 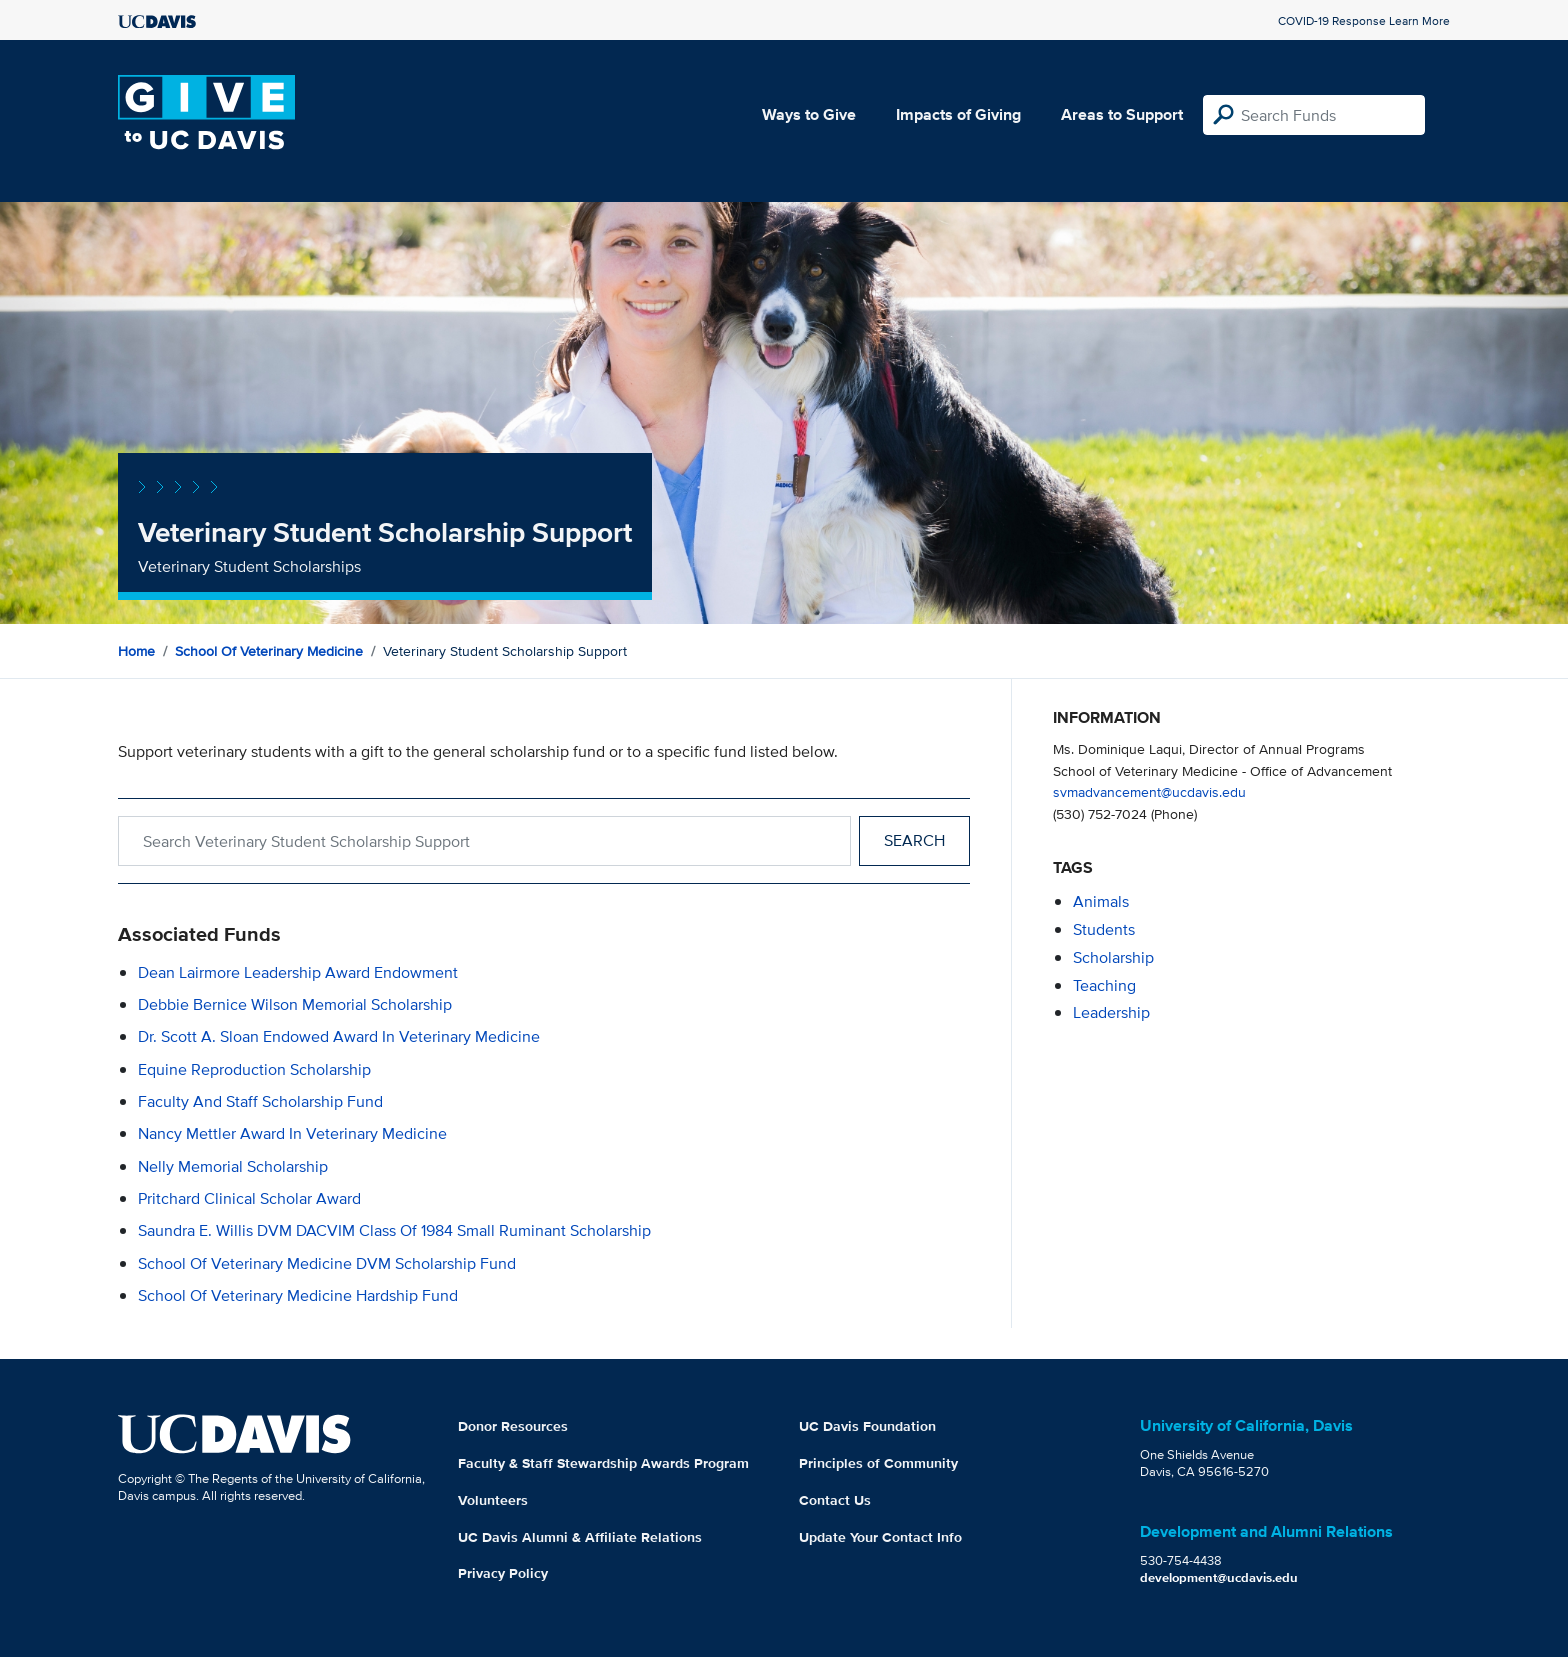 I want to click on Nelly Memorial Scholarship, so click(x=233, y=1166).